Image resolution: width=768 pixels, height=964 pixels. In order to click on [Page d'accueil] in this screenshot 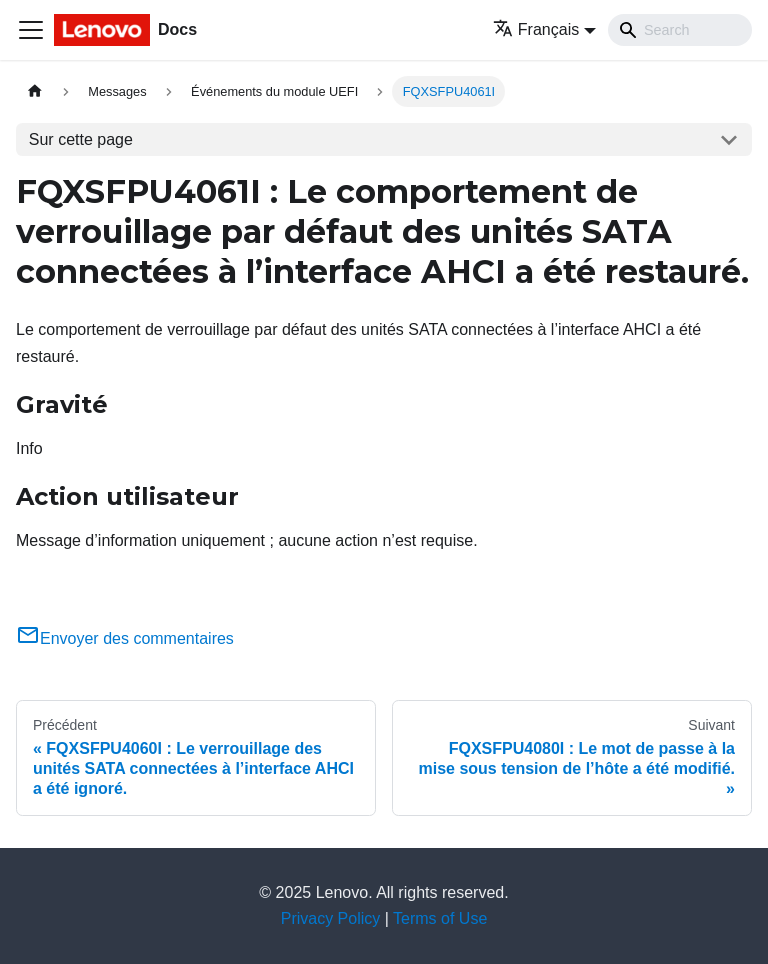, I will do `click(35, 91)`.